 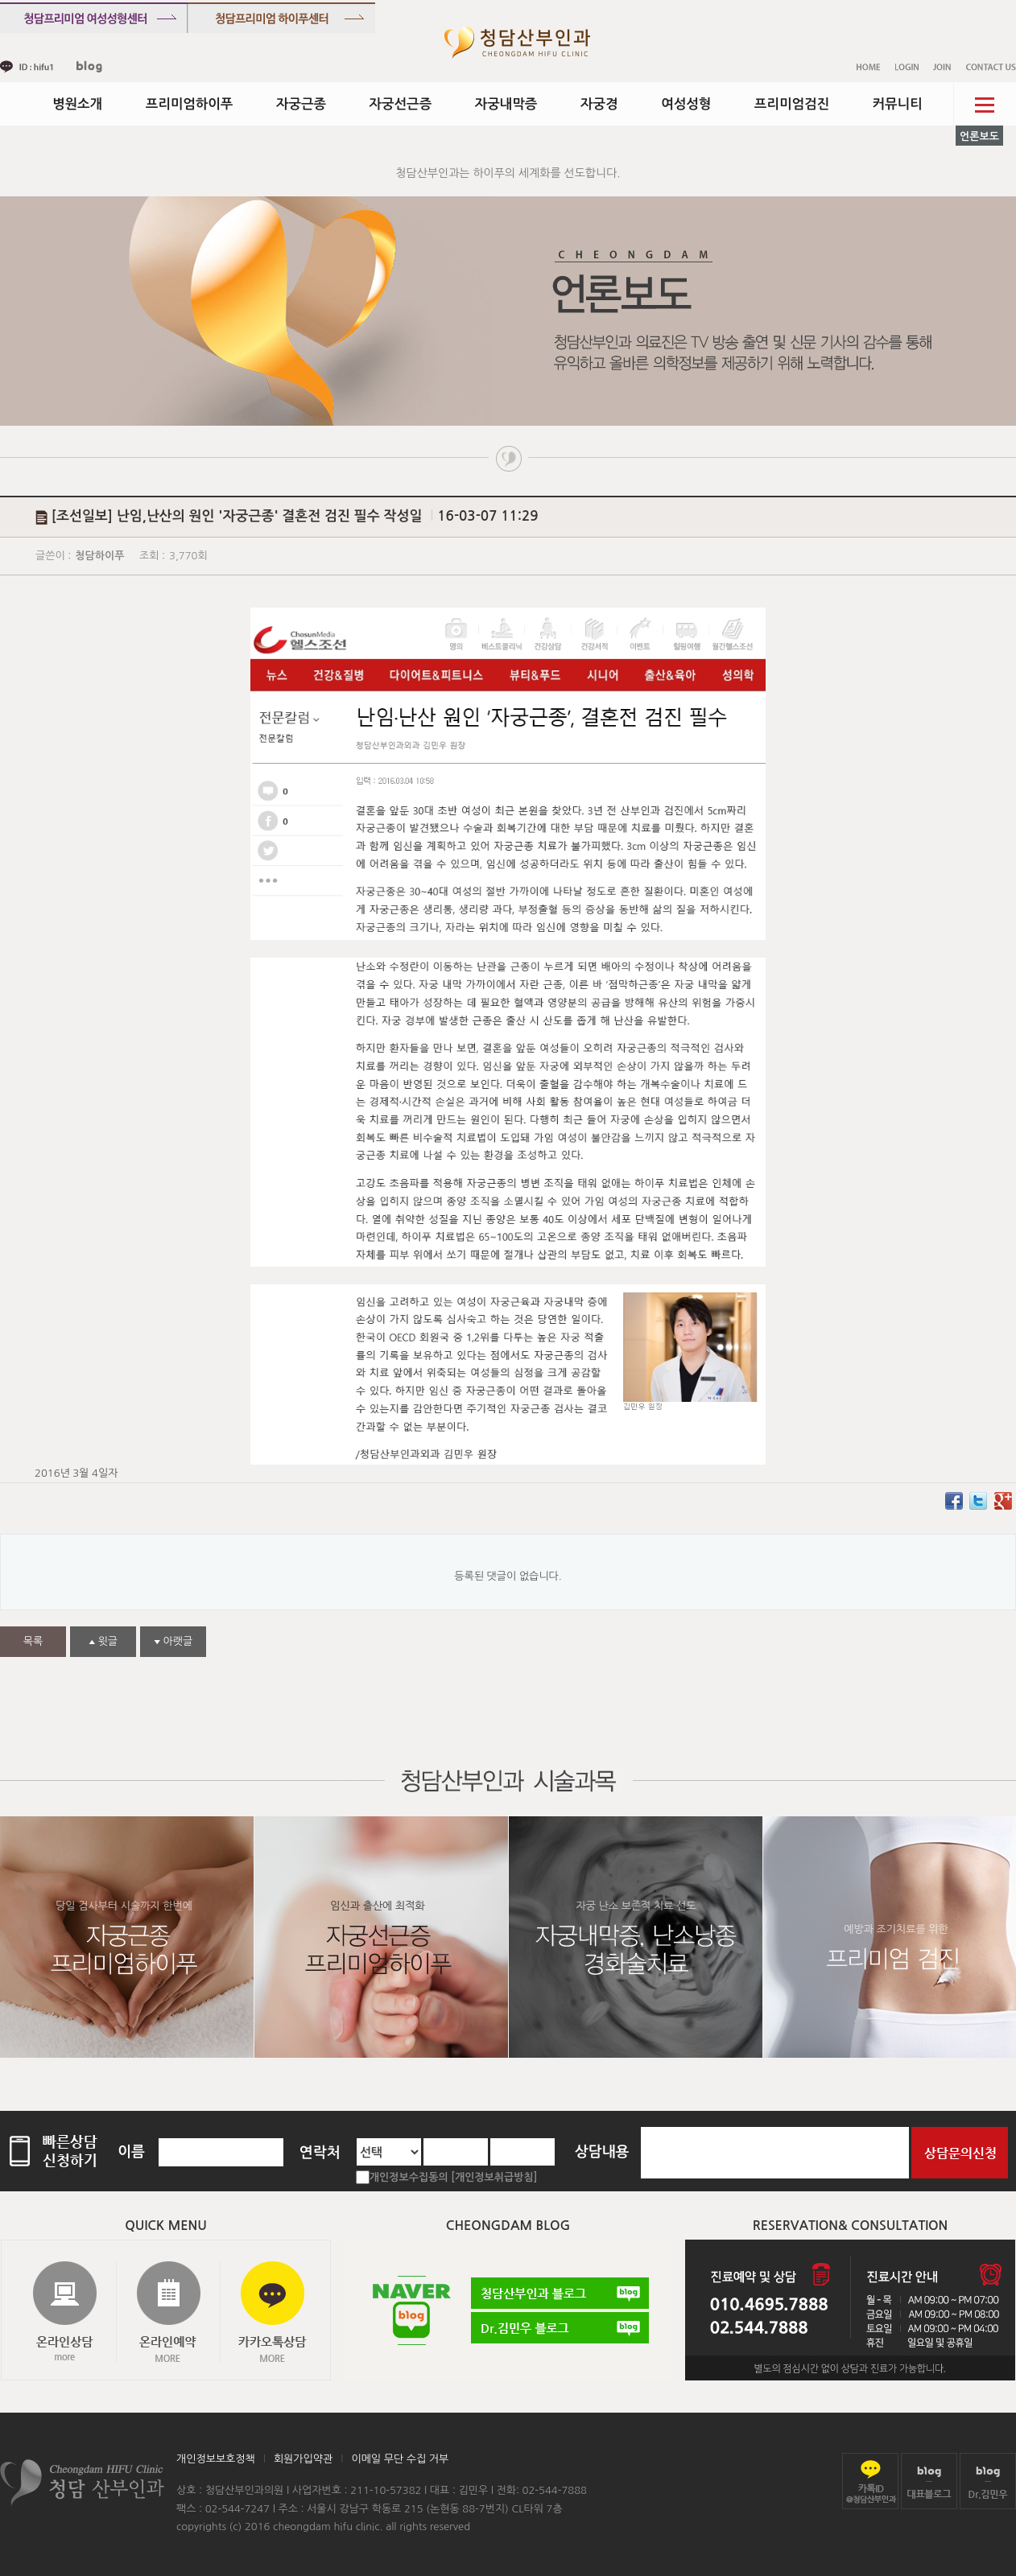 What do you see at coordinates (686, 103) in the screenshot?
I see `여성성형` at bounding box center [686, 103].